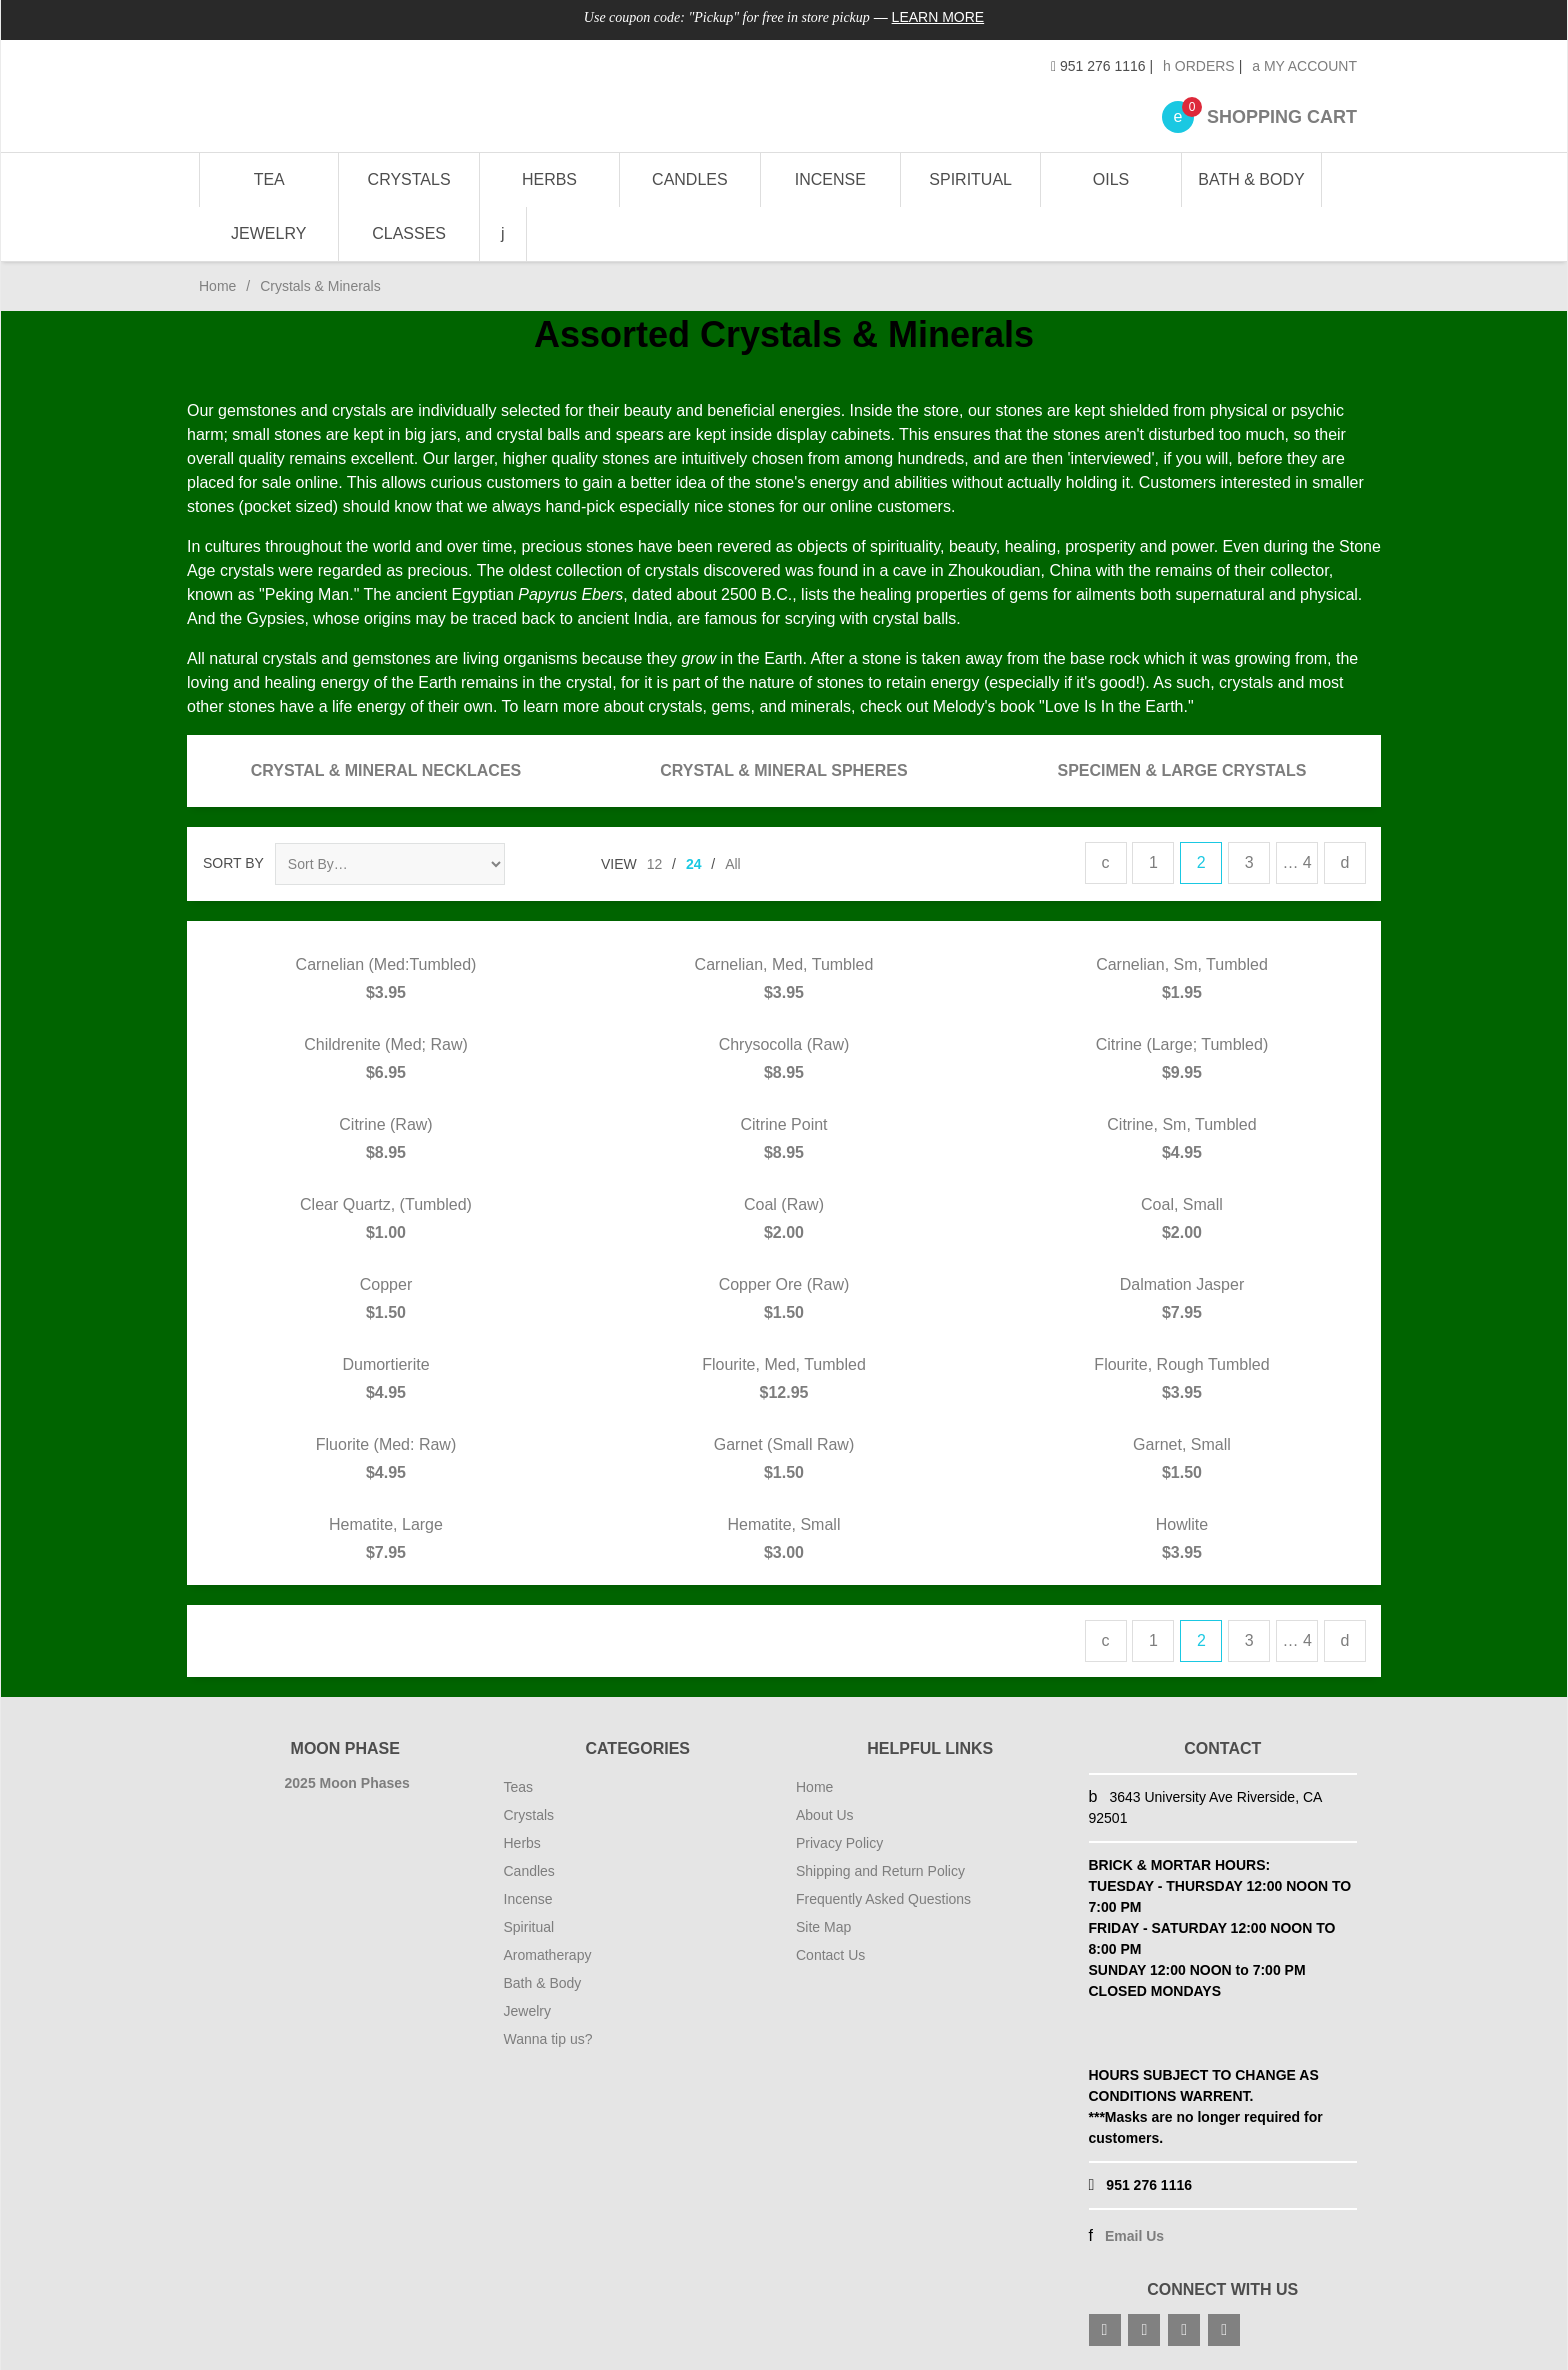 This screenshot has width=1568, height=2370. I want to click on Oils, so click(1111, 179).